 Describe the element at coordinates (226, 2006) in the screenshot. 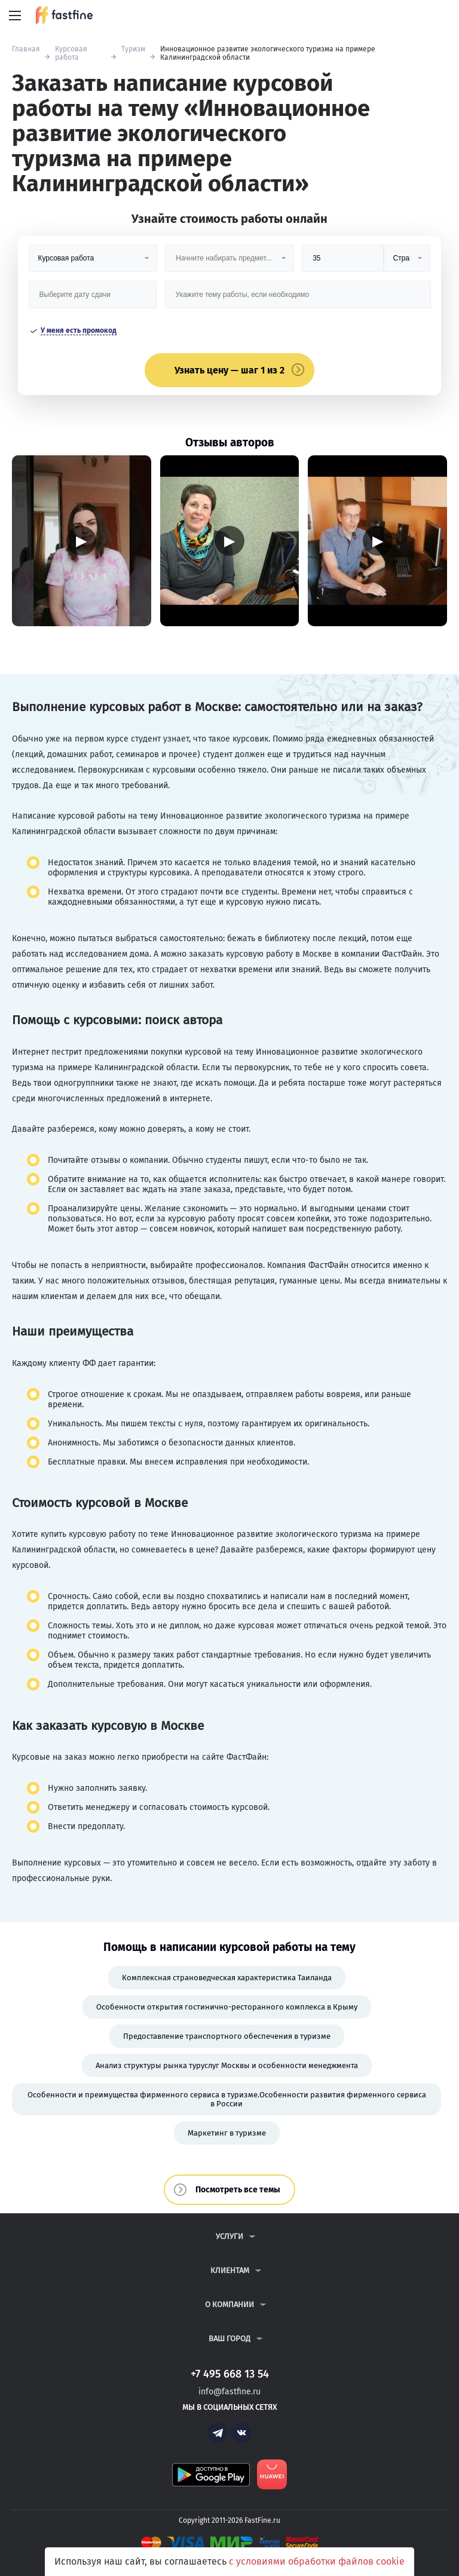

I see `Особенности открытия гостинично-ресторанного комплекса в Крыму` at that location.